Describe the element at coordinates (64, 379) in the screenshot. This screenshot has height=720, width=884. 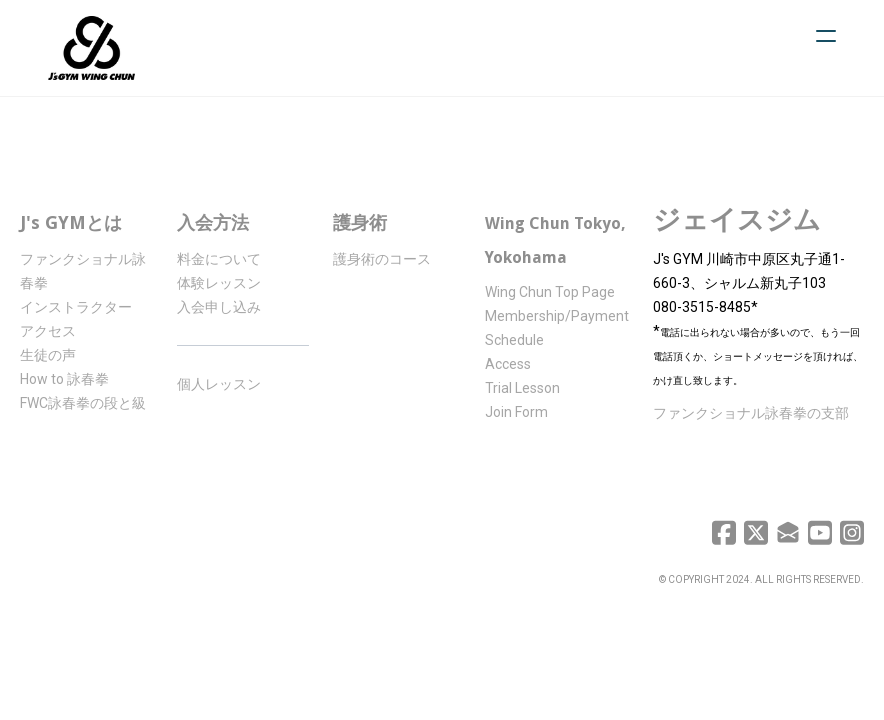
I see `How to 詠春拳` at that location.